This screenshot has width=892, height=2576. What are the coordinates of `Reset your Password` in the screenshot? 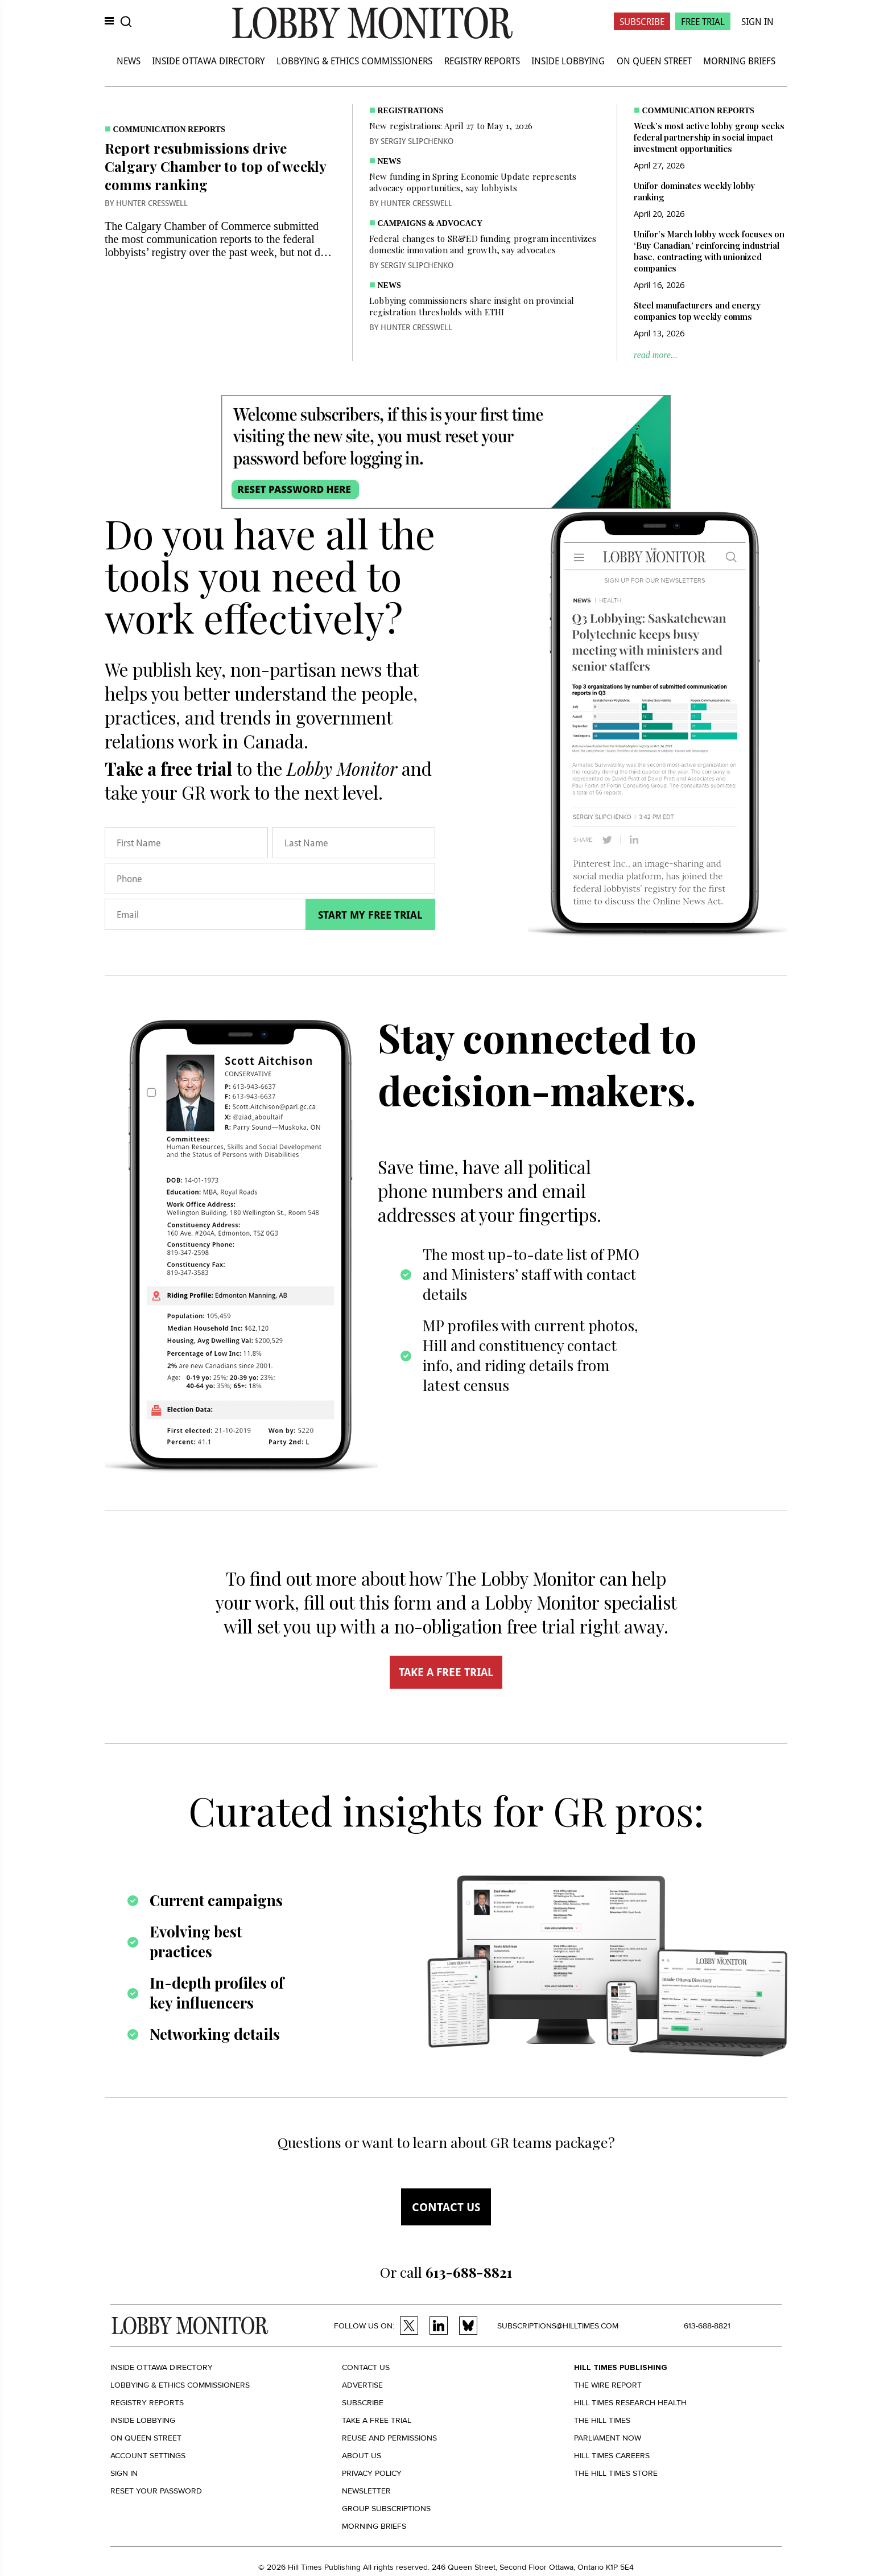 It's located at (156, 2491).